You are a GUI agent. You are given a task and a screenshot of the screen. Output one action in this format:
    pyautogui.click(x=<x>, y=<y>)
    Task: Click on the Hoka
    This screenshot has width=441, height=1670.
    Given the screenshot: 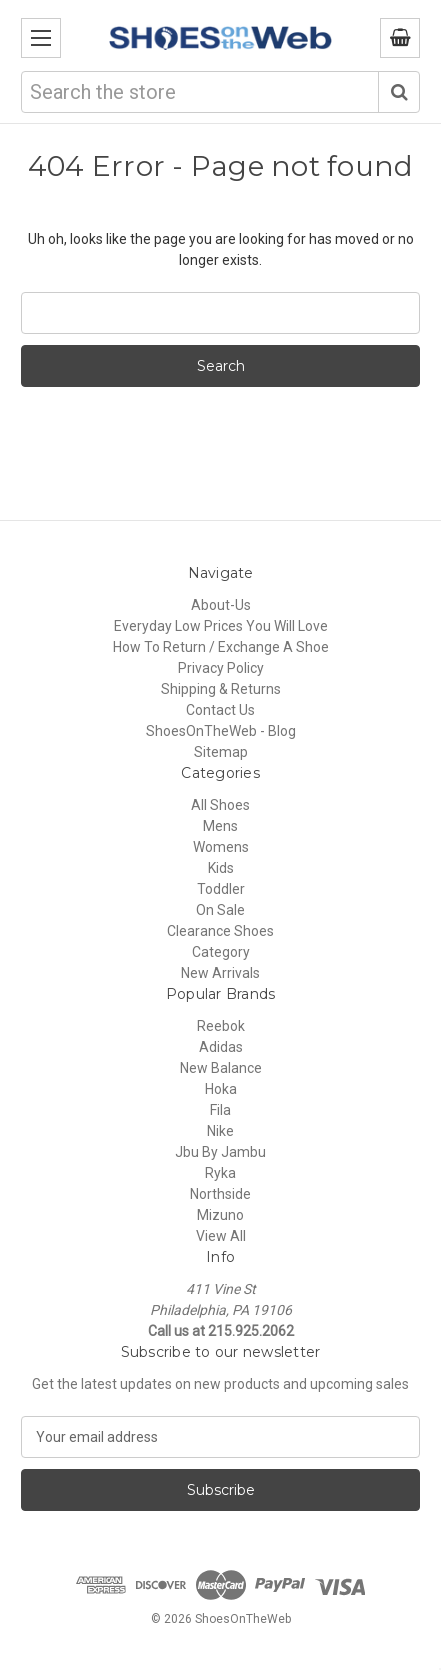 What is the action you would take?
    pyautogui.click(x=221, y=1089)
    